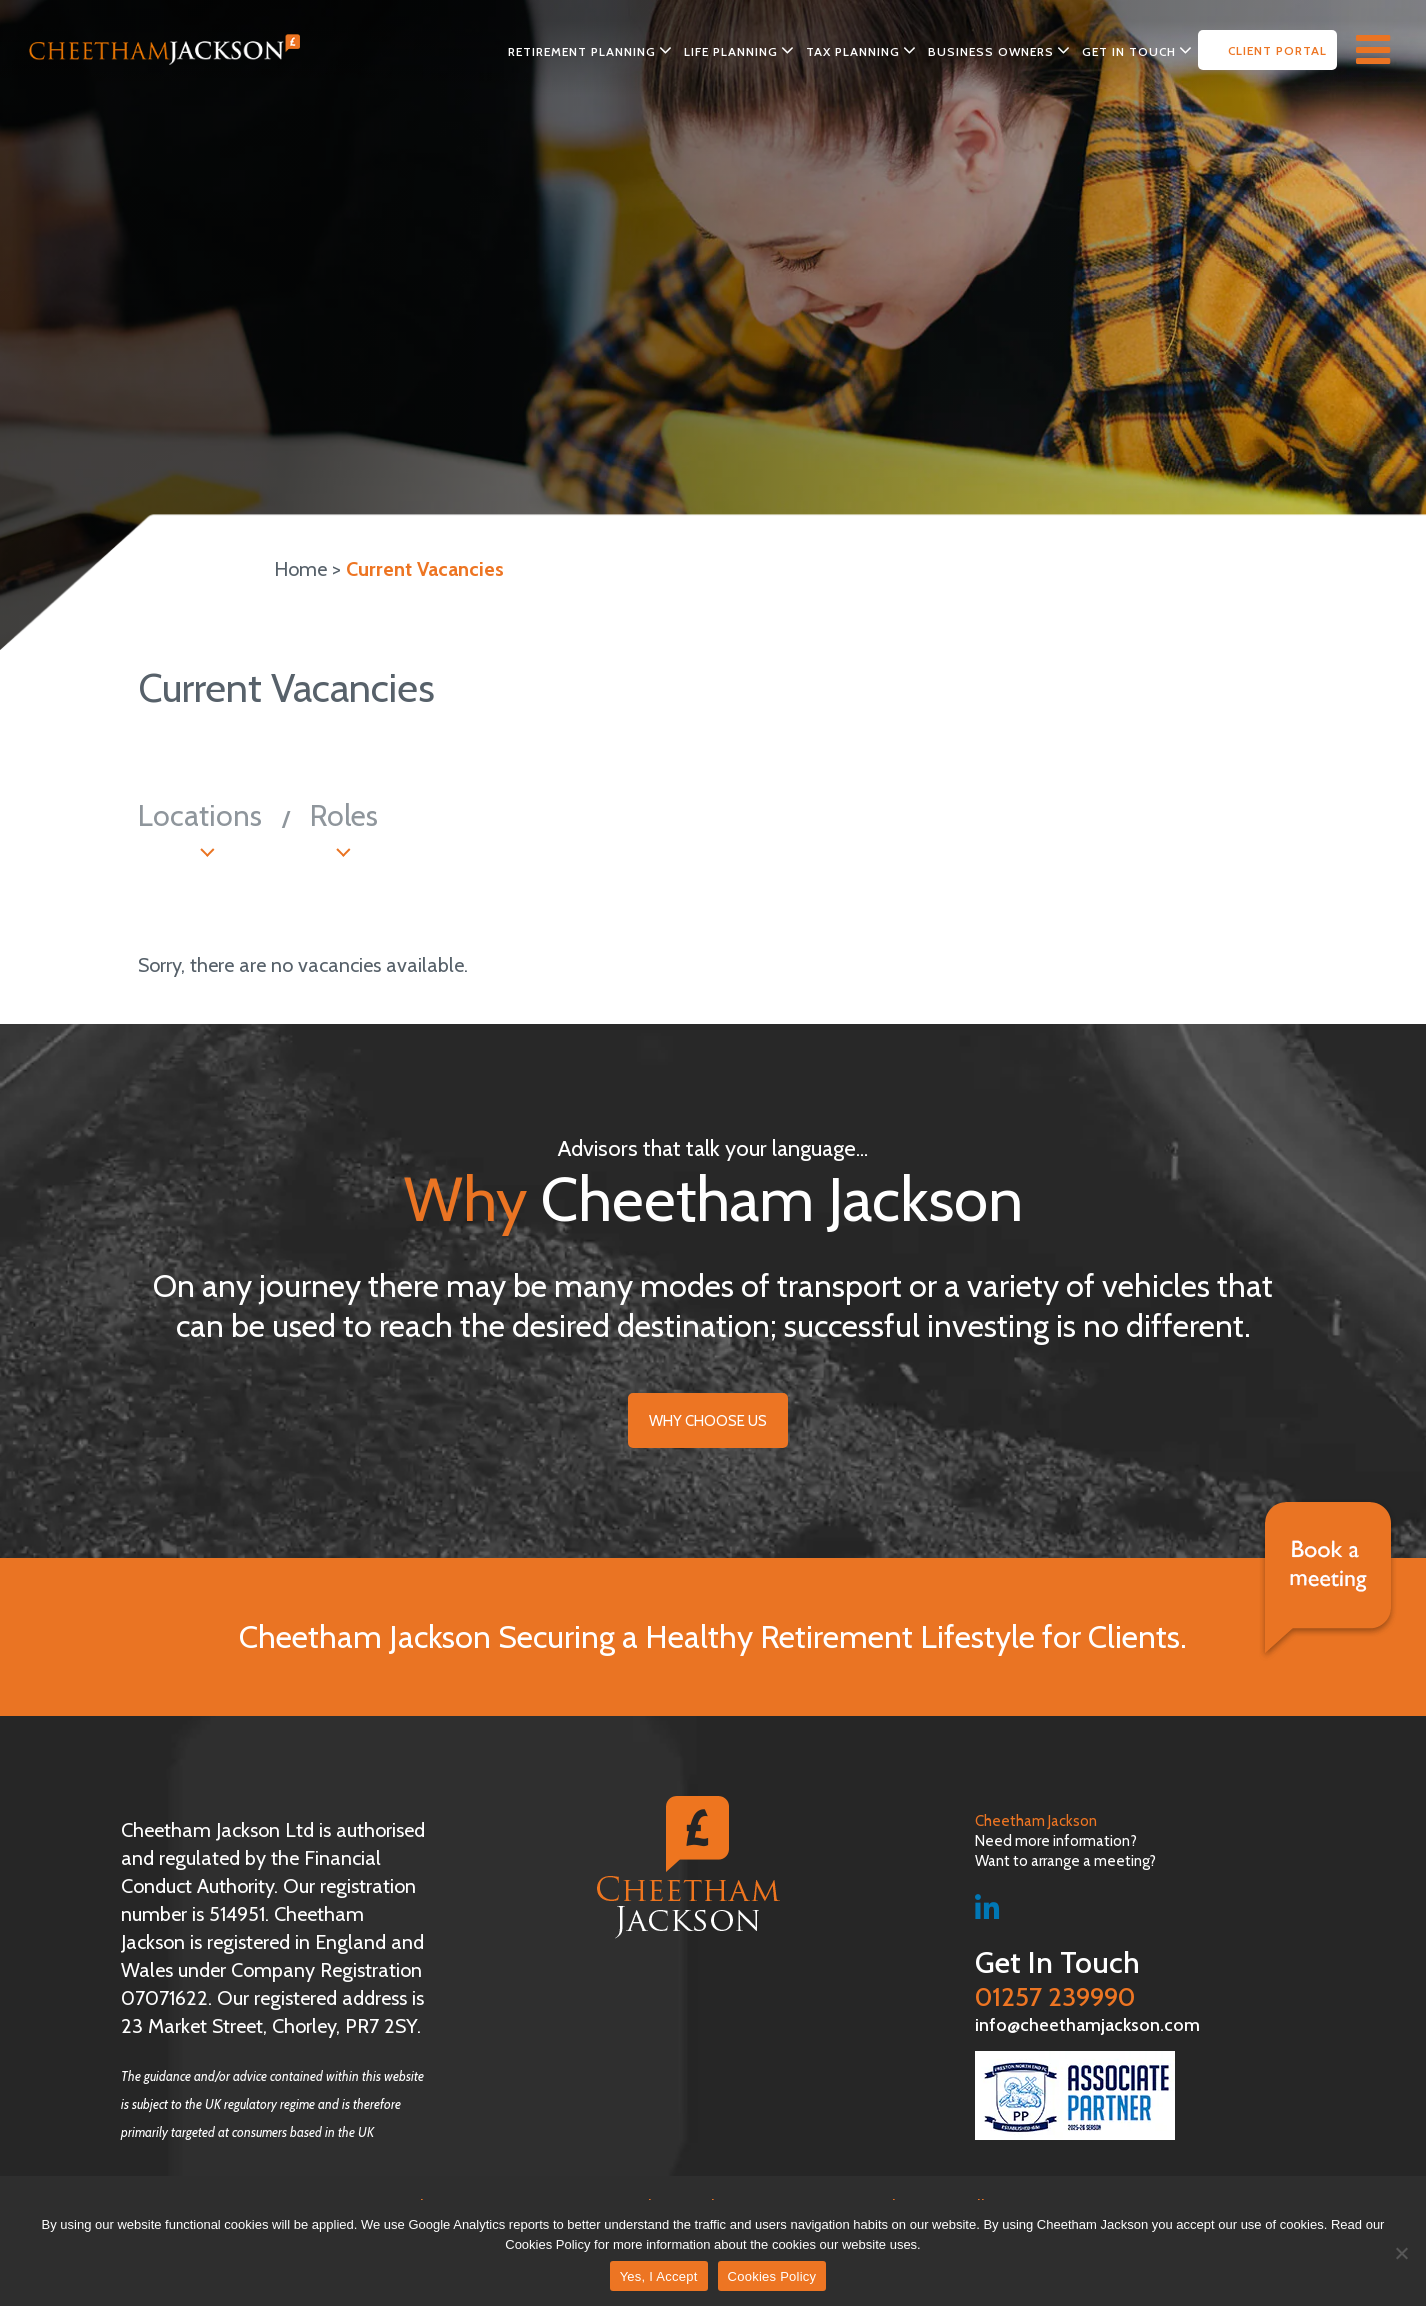 The image size is (1426, 2306). Describe the element at coordinates (1401, 2253) in the screenshot. I see `[No]` at that location.